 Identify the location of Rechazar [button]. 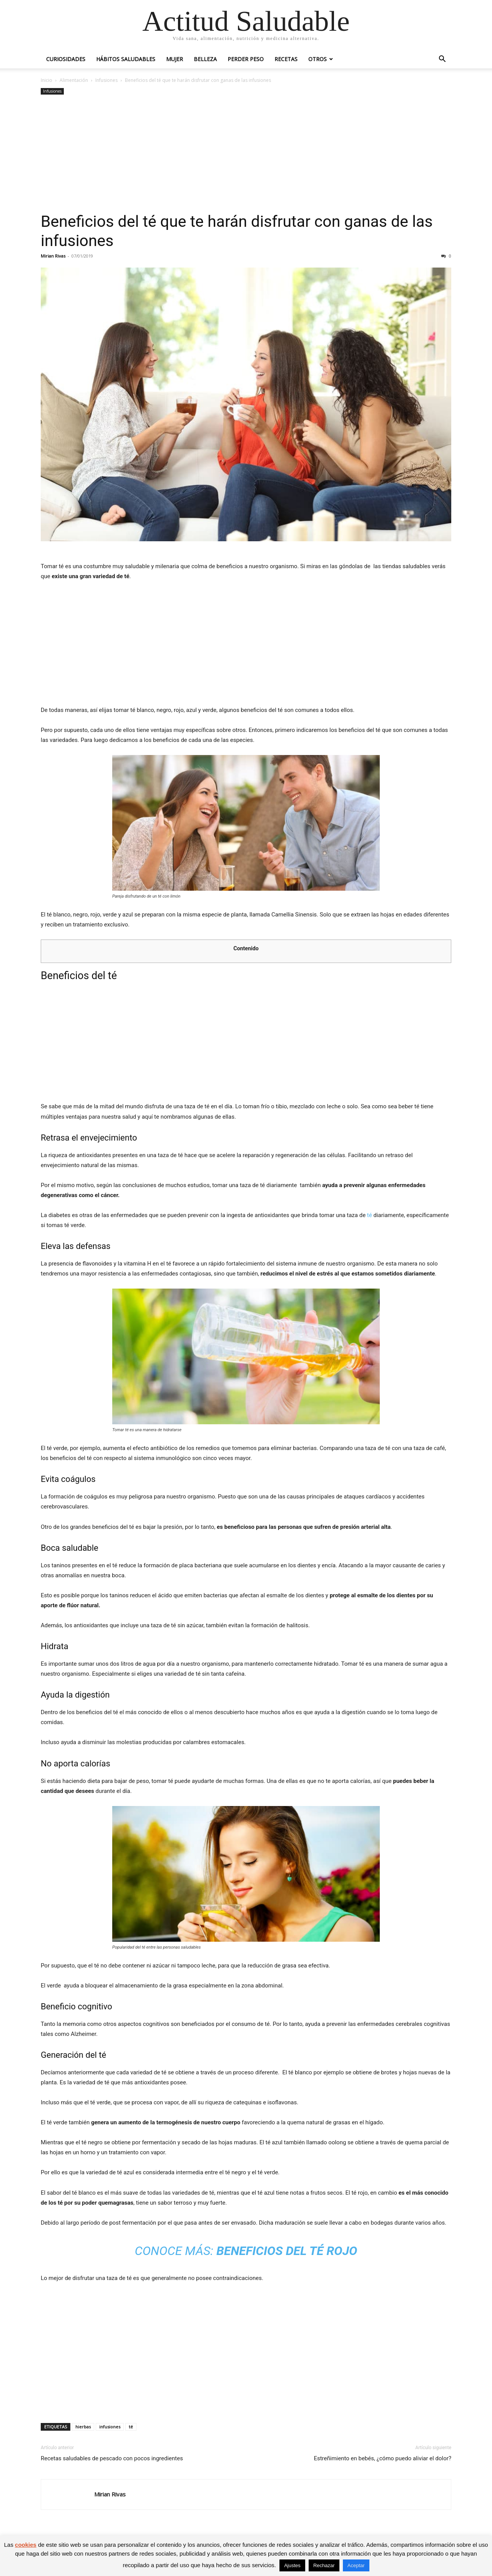
(324, 2565).